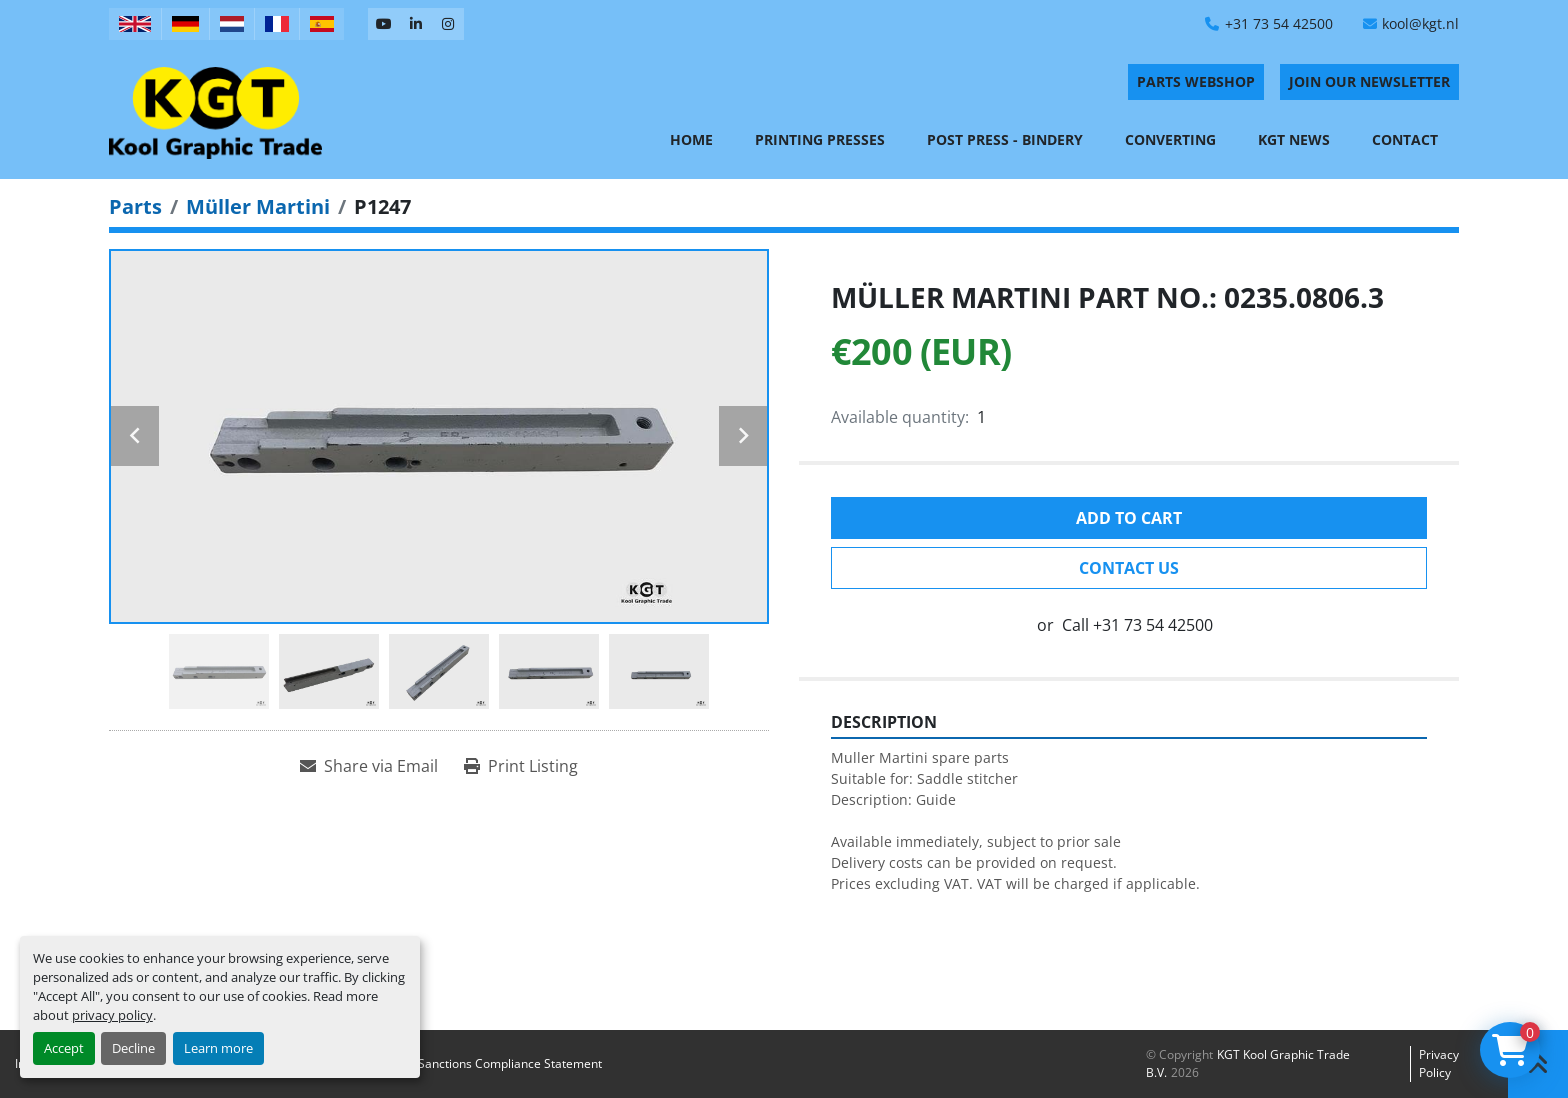  What do you see at coordinates (1129, 518) in the screenshot?
I see `Add to cart` at bounding box center [1129, 518].